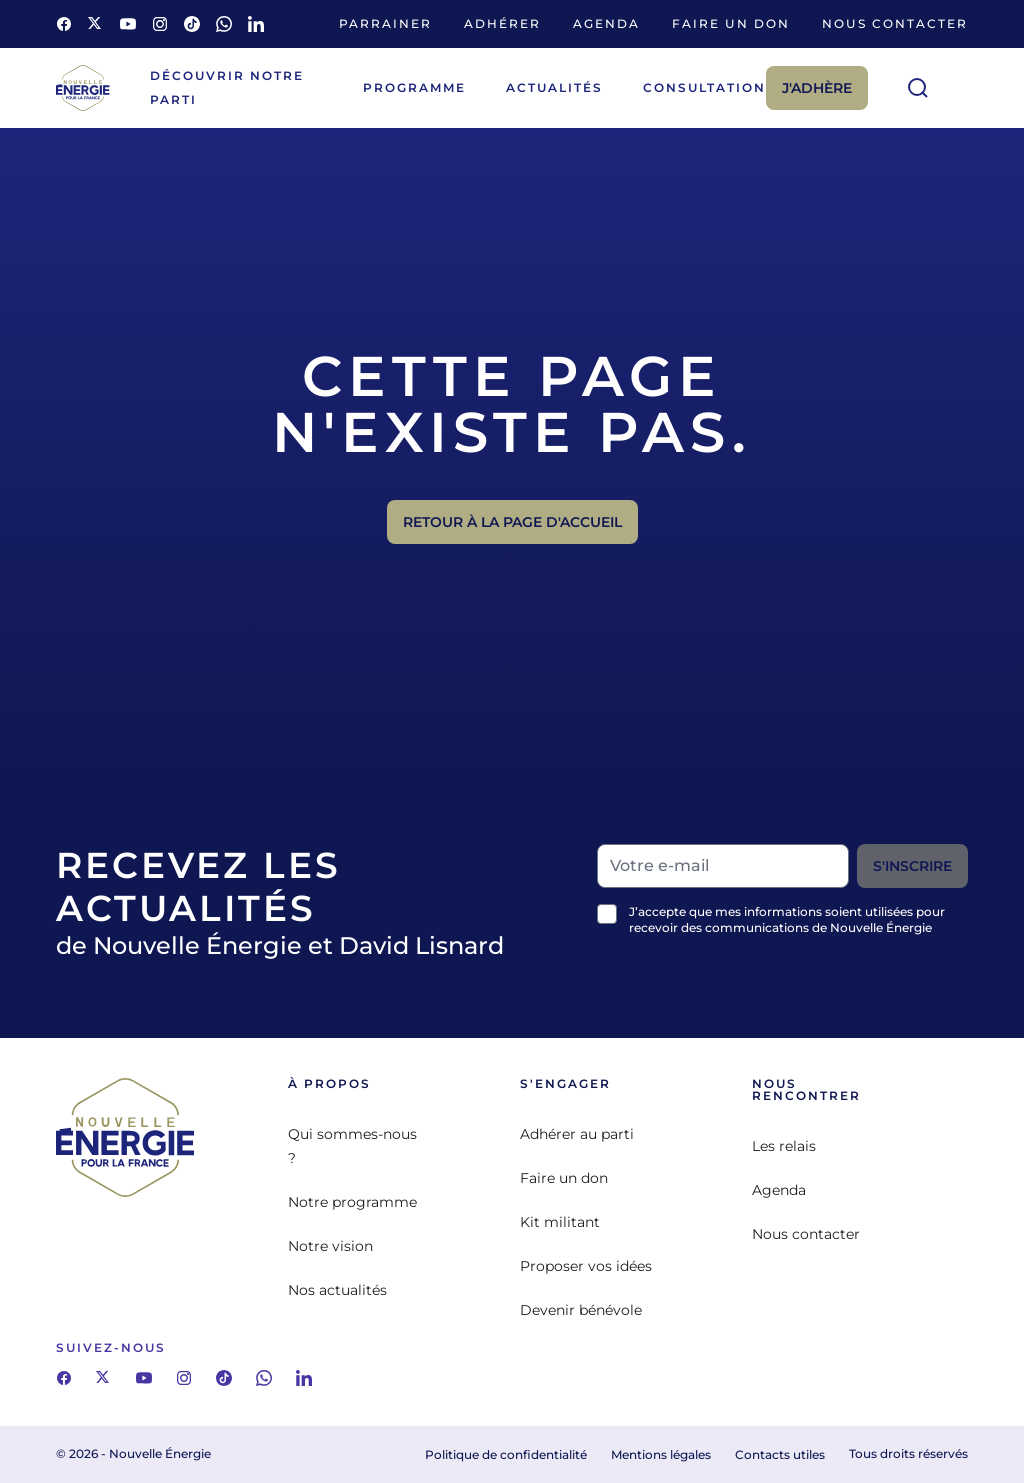 The height and width of the screenshot is (1483, 1024). What do you see at coordinates (704, 87) in the screenshot?
I see `Consultation` at bounding box center [704, 87].